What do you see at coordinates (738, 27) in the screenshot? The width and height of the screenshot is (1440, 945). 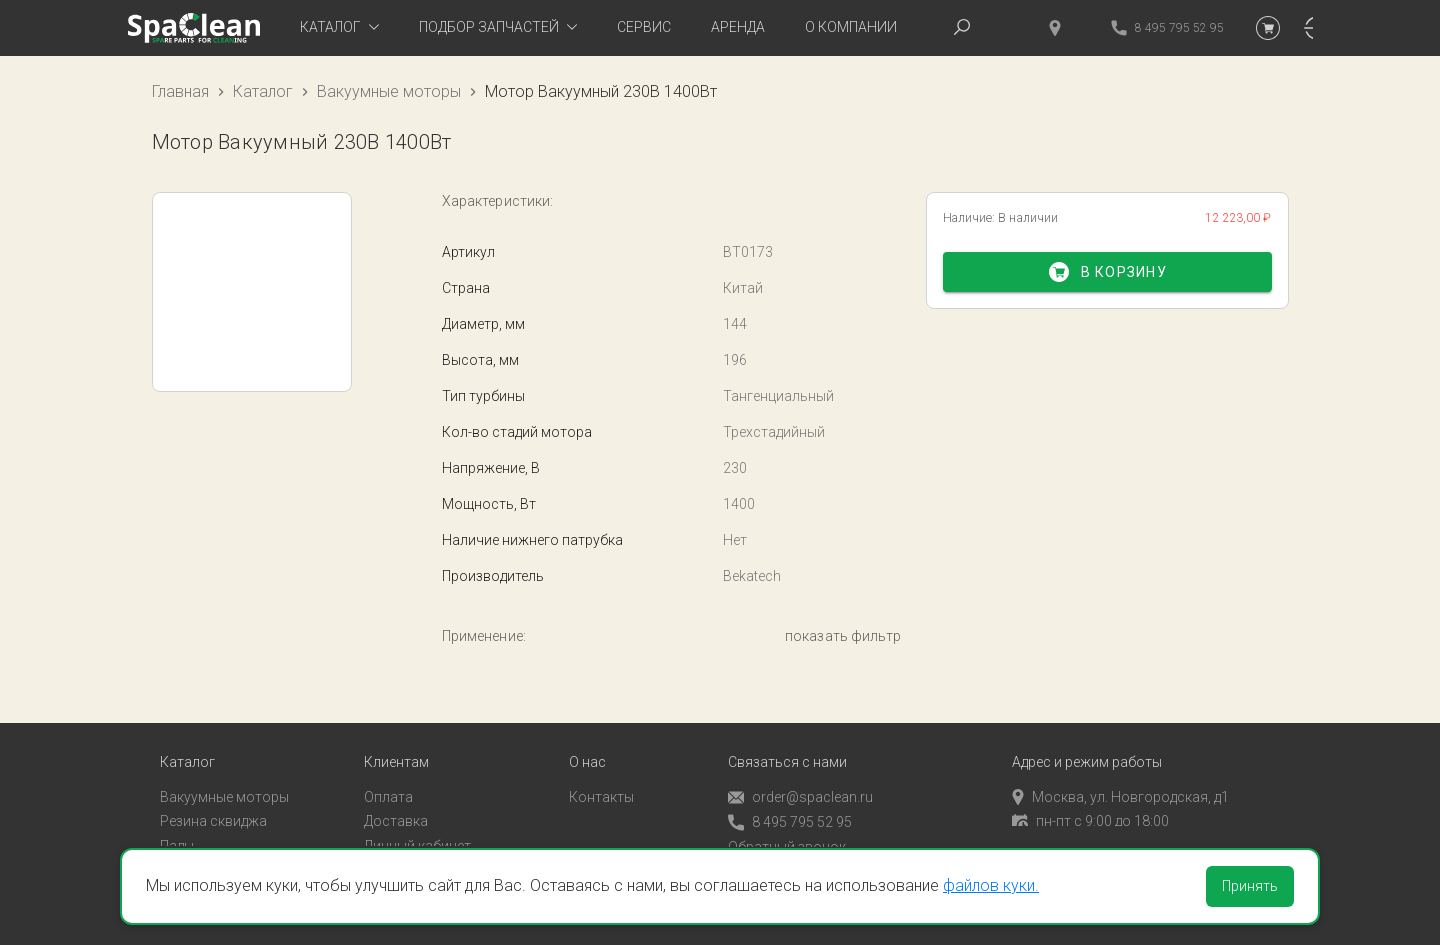 I see `Аренда [tab]` at bounding box center [738, 27].